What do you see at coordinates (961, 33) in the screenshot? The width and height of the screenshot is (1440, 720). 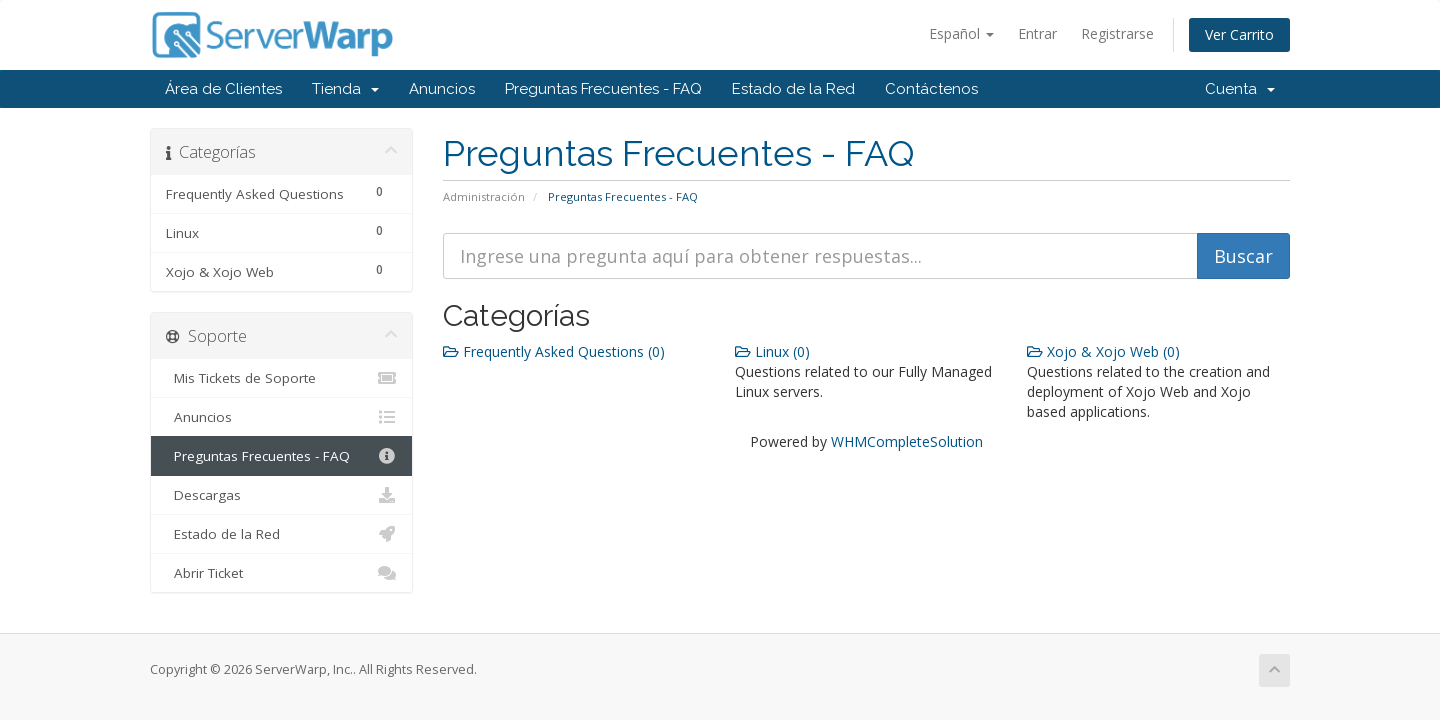 I see `Español` at bounding box center [961, 33].